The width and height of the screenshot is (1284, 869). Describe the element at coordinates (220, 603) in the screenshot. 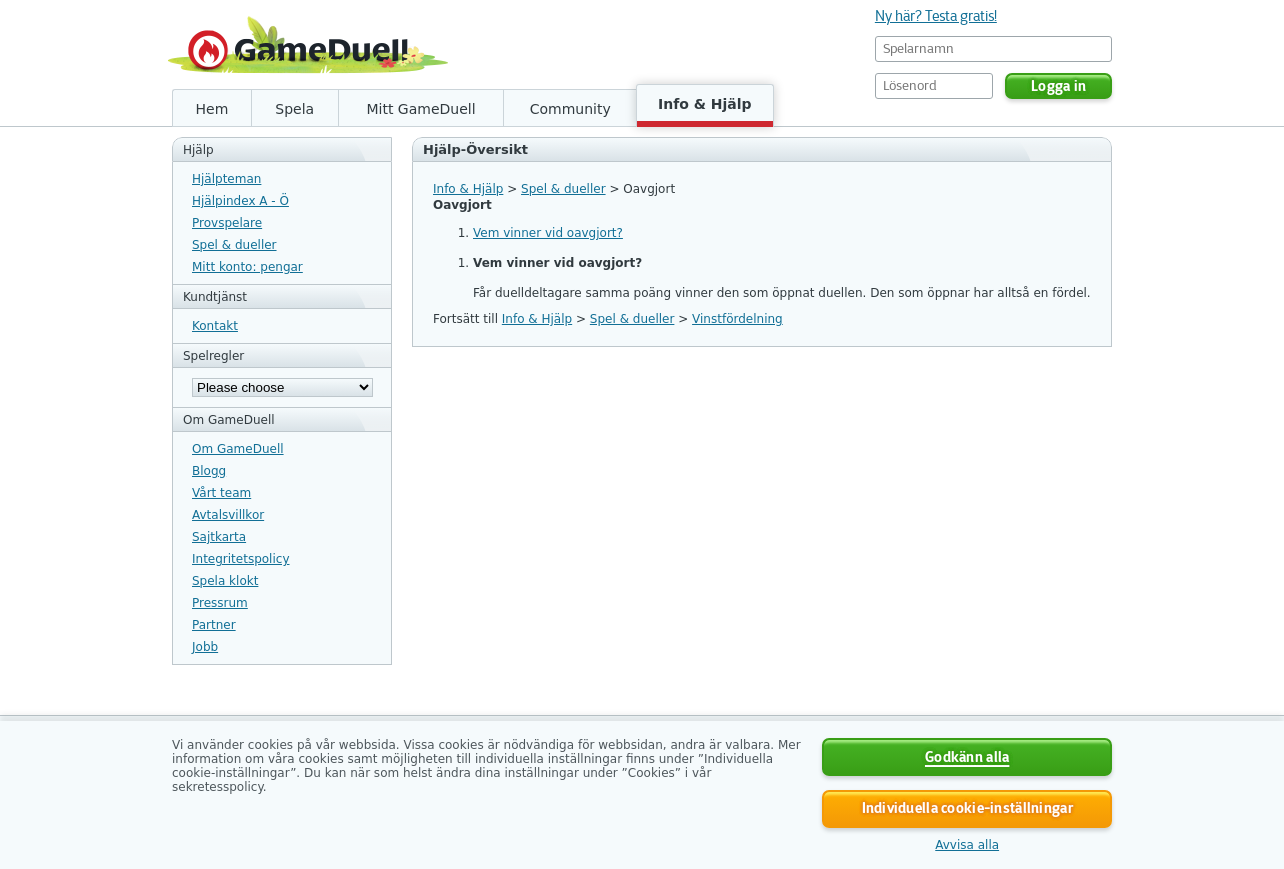

I see `Pressrum` at that location.